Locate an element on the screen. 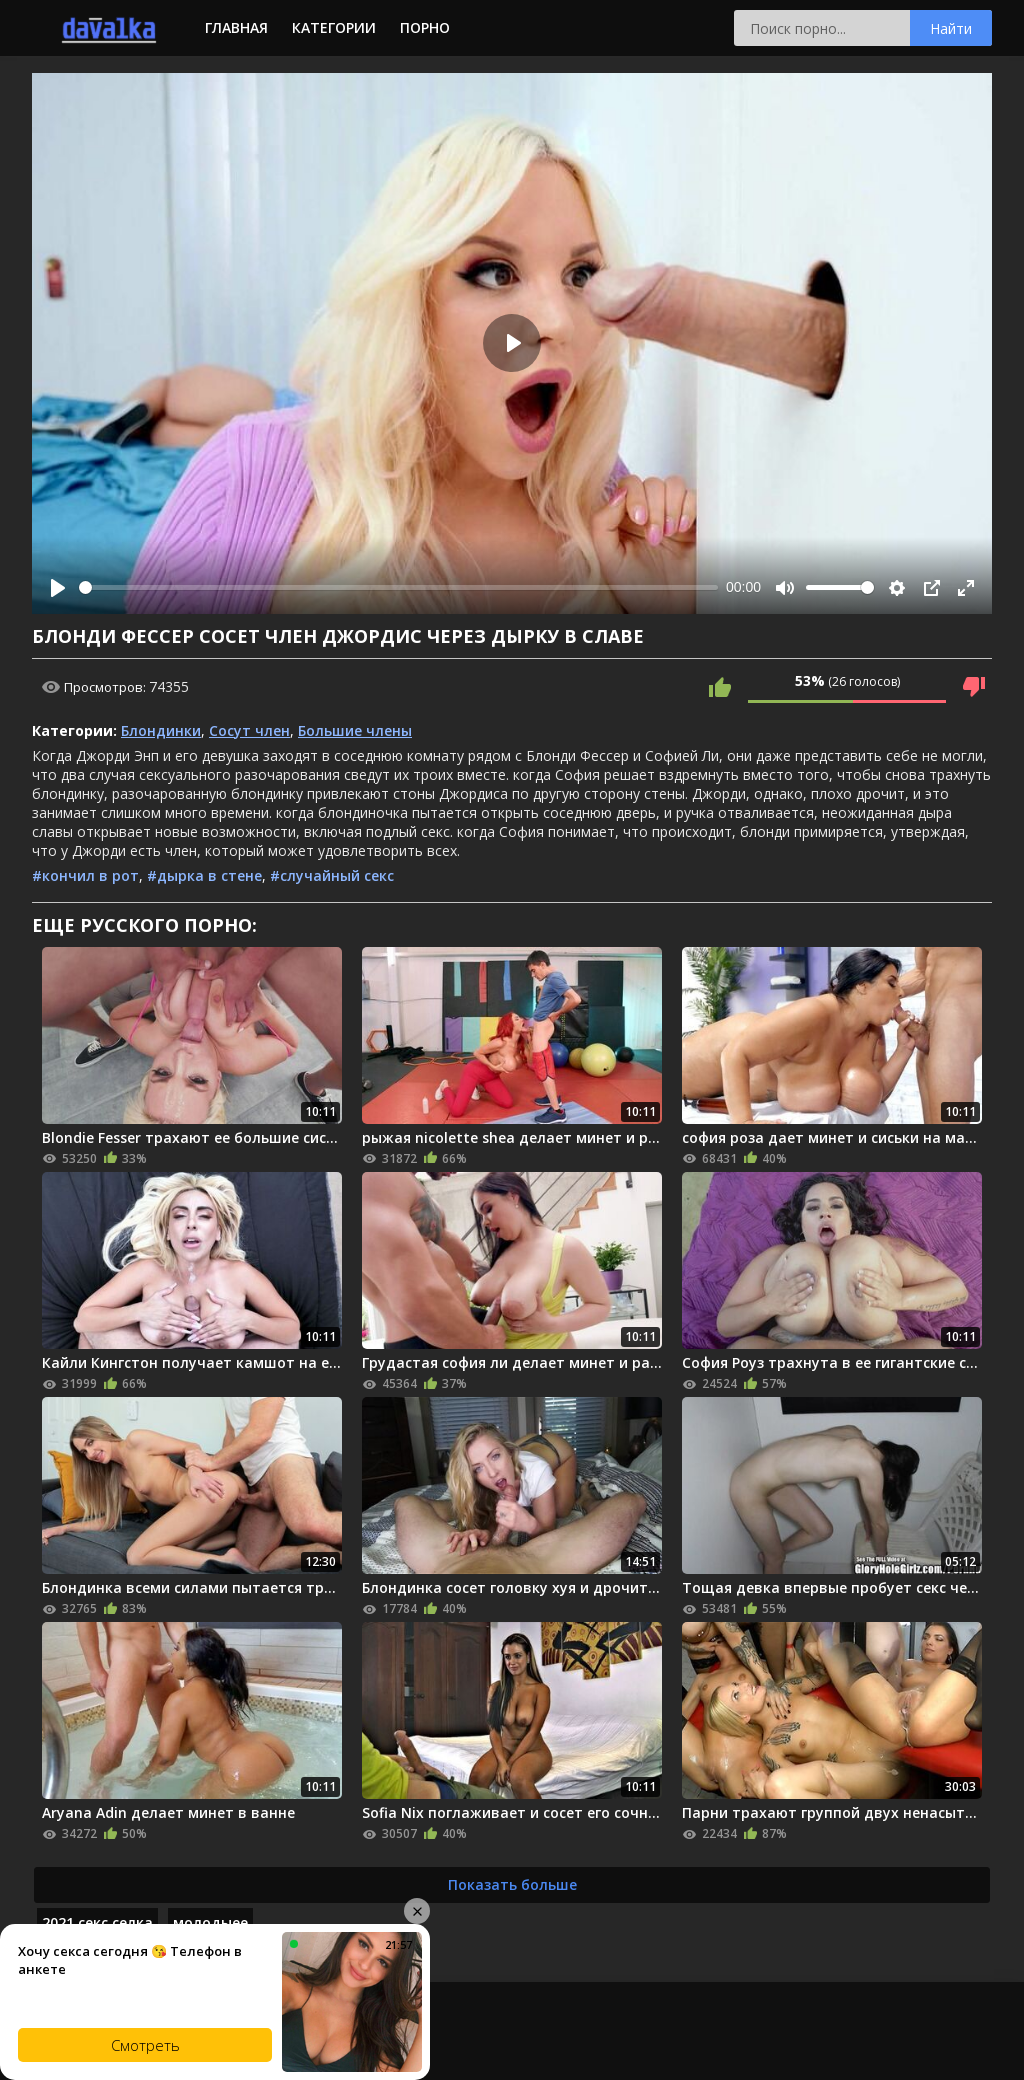 The height and width of the screenshot is (2080, 1024). Блондинки is located at coordinates (161, 730).